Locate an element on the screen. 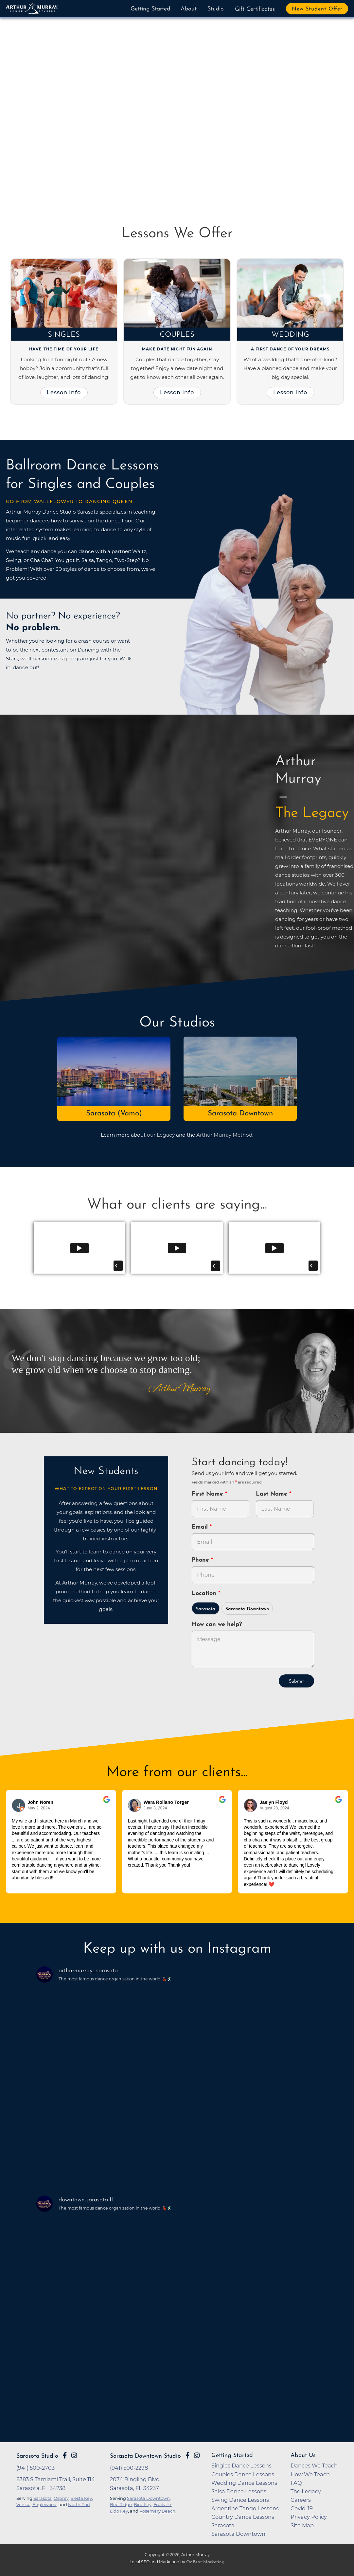 The width and height of the screenshot is (354, 2576). Rosemary Beach is located at coordinates (157, 2511).